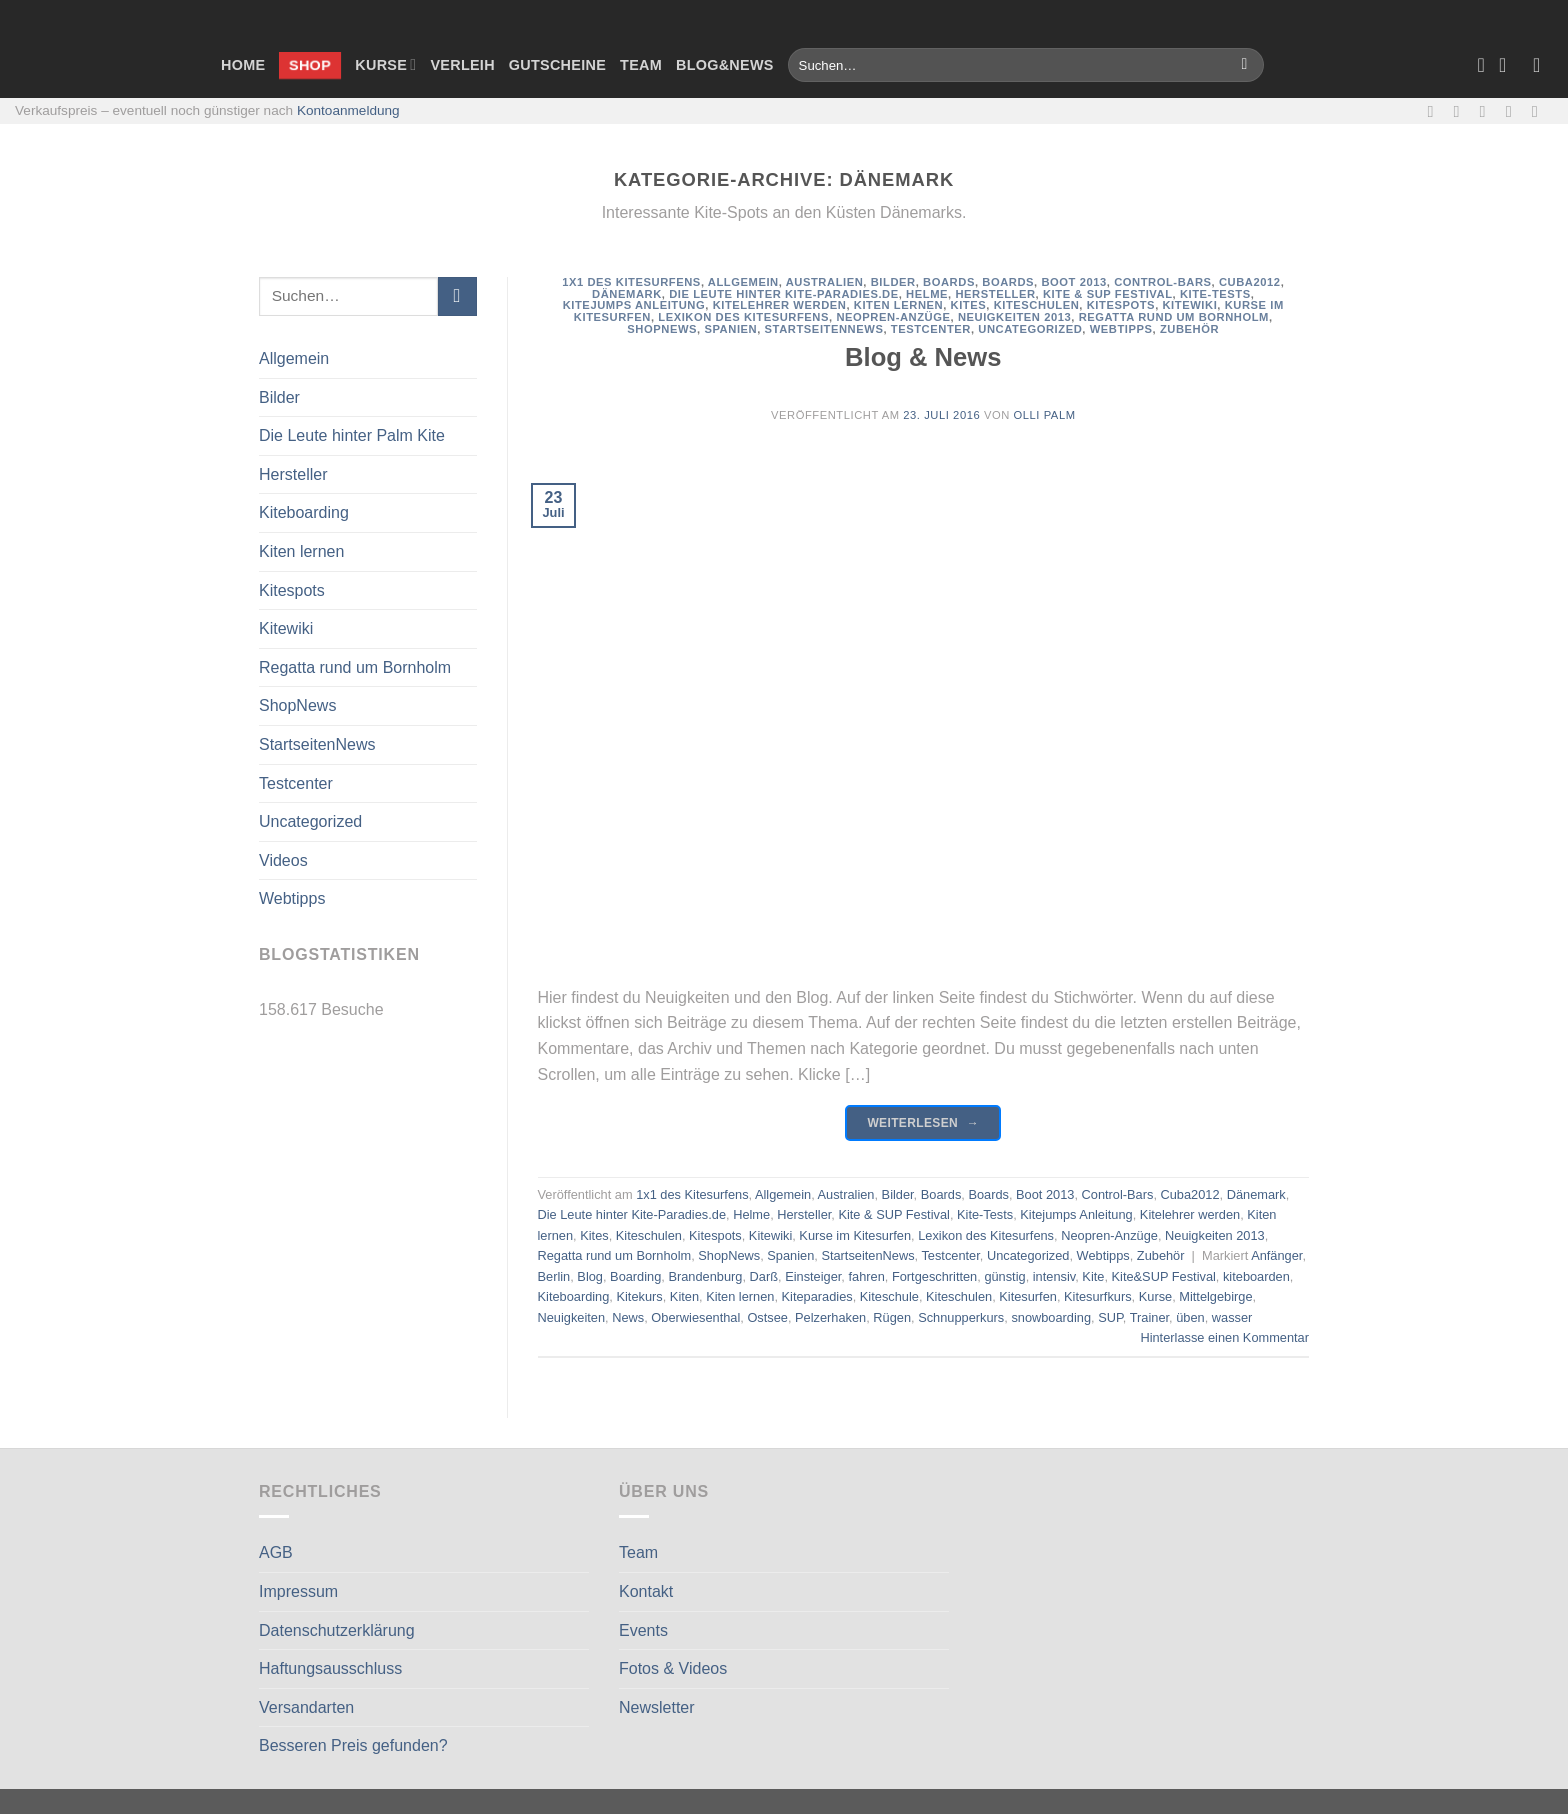 This screenshot has height=1814, width=1568. Describe the element at coordinates (1051, 1317) in the screenshot. I see `snowboarding` at that location.